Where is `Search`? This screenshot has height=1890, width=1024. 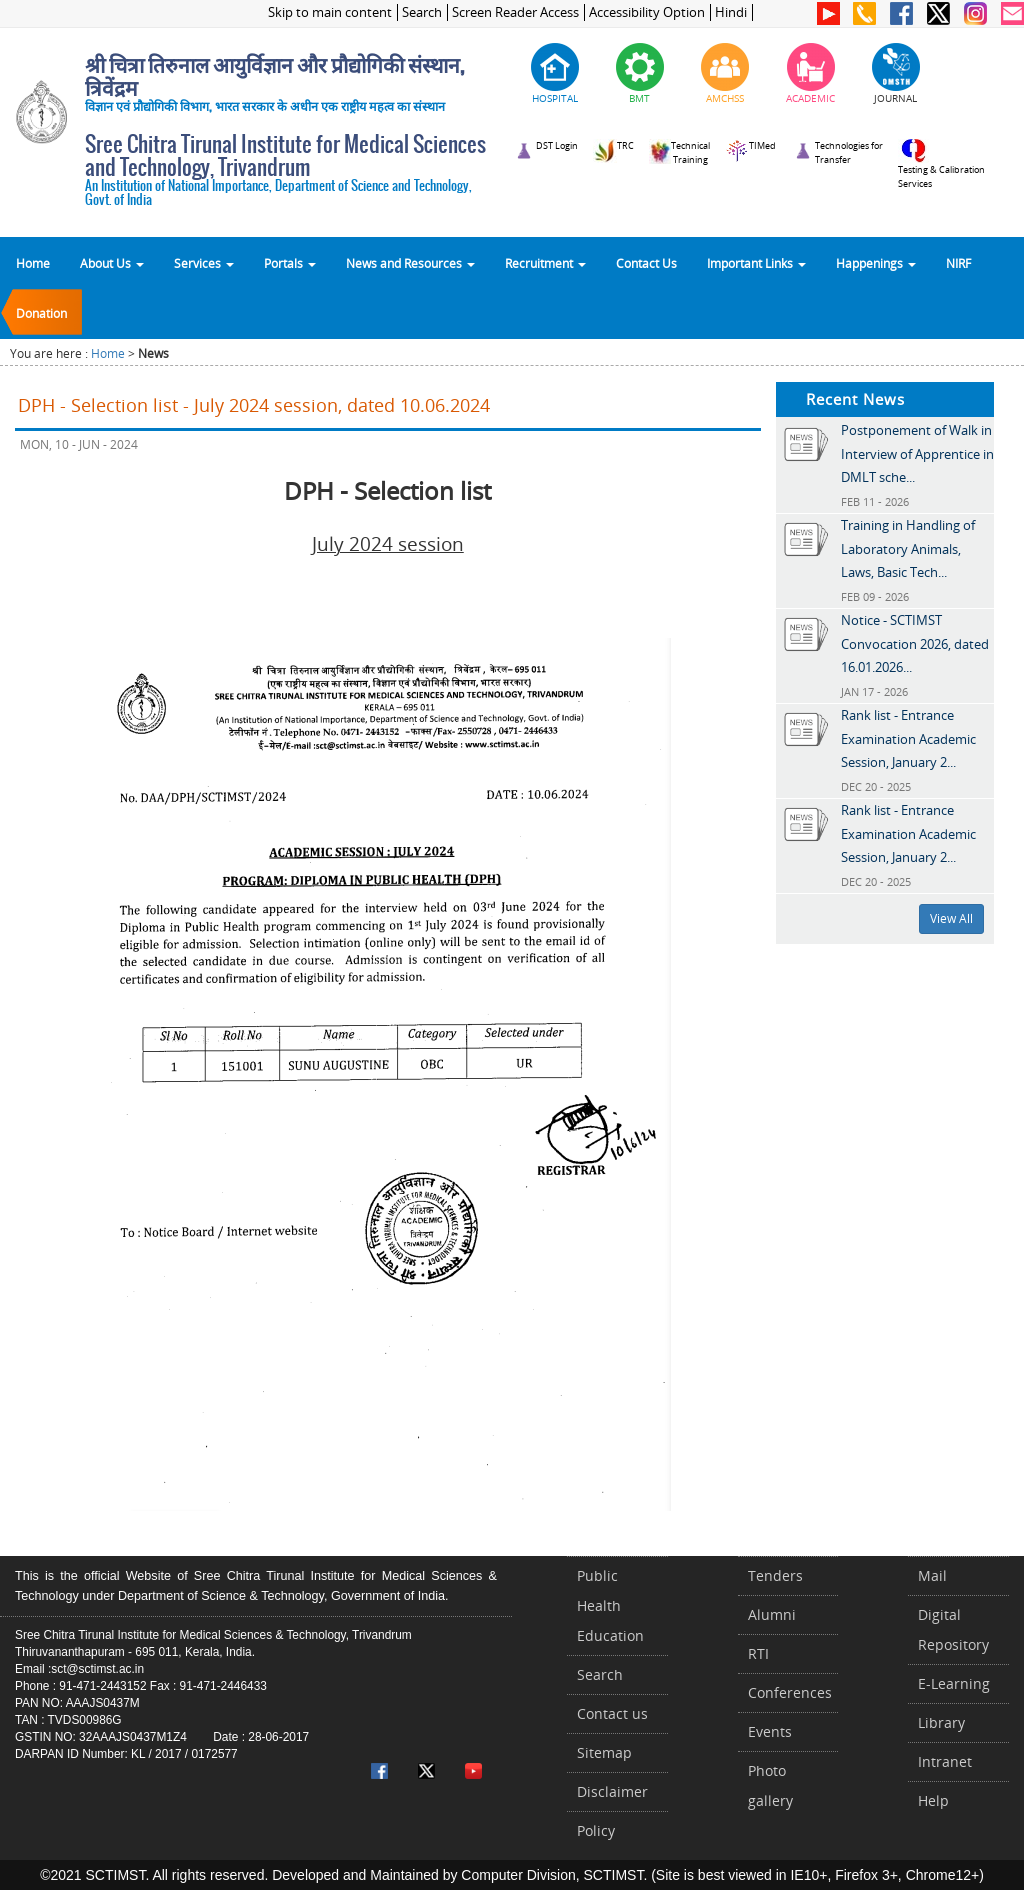 Search is located at coordinates (422, 12).